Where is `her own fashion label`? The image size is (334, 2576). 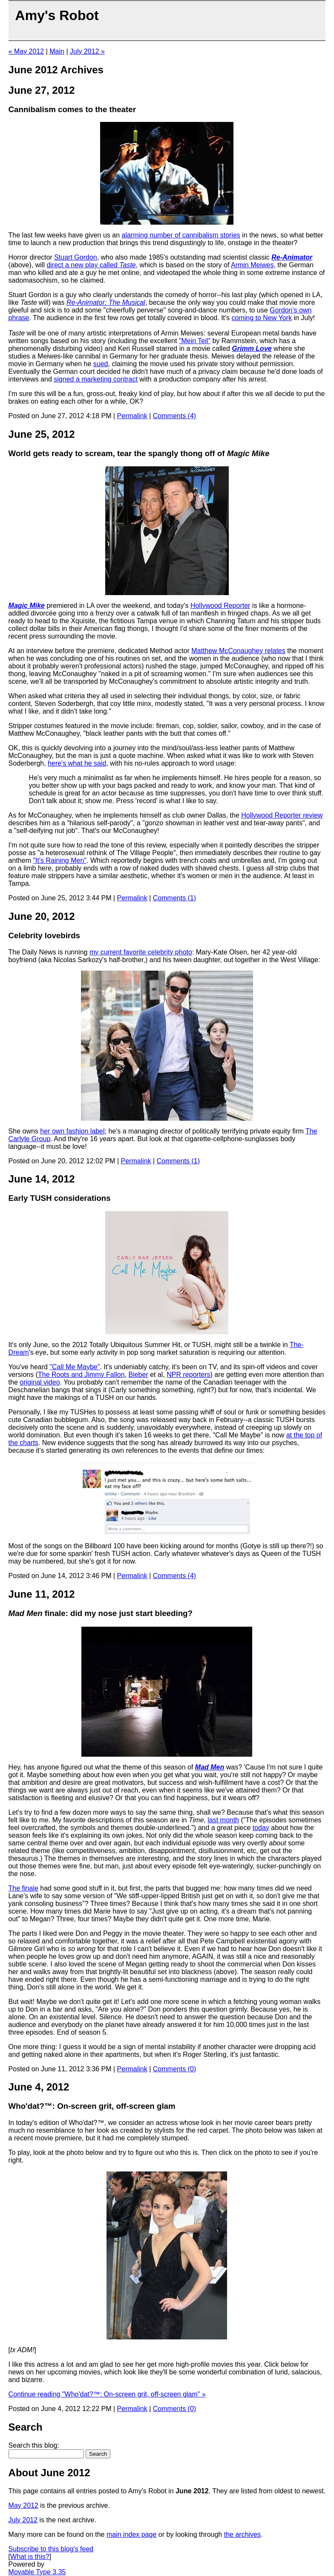
her own fashion label is located at coordinates (72, 1131).